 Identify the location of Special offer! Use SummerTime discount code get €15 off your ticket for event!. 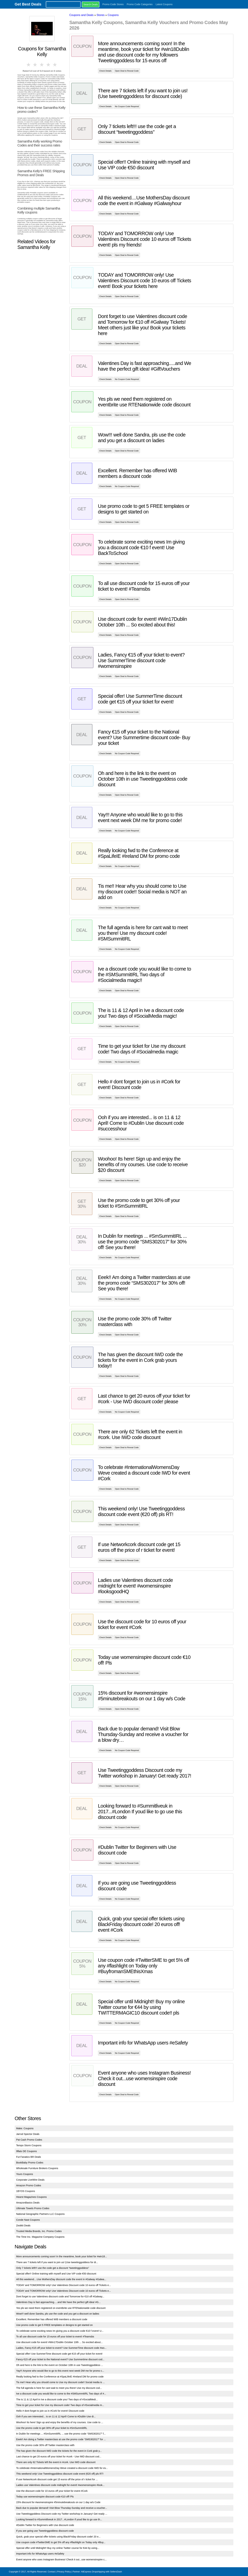
(59, 2353).